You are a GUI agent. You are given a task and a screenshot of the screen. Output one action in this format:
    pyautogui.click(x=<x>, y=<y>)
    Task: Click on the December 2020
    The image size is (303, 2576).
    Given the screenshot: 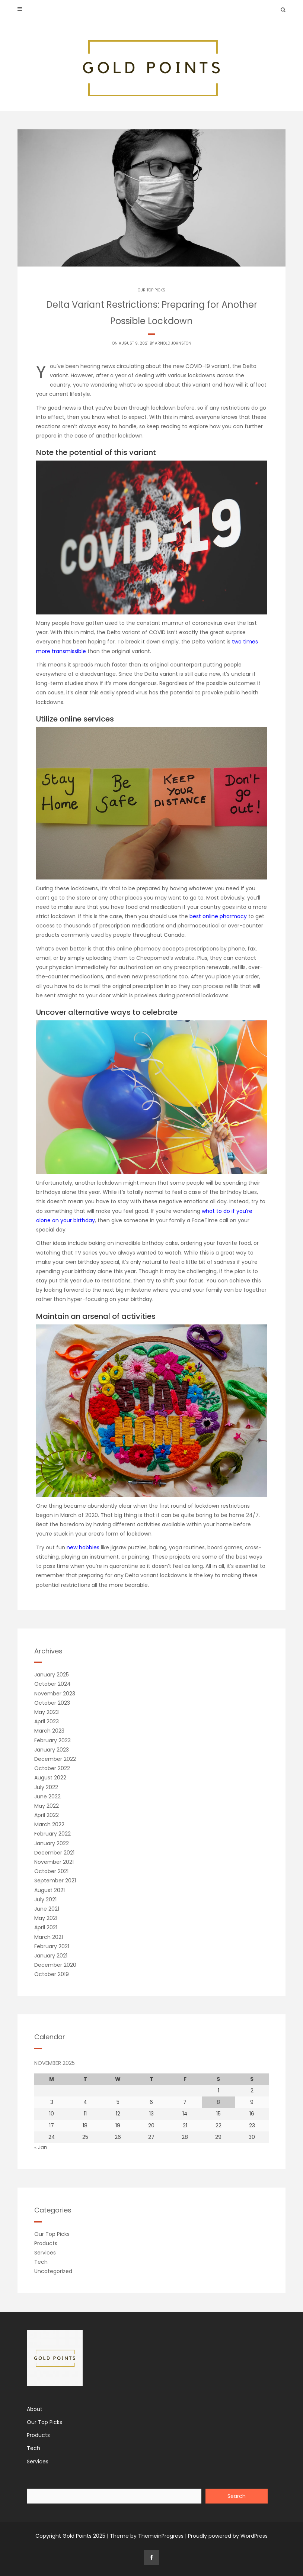 What is the action you would take?
    pyautogui.click(x=55, y=1965)
    